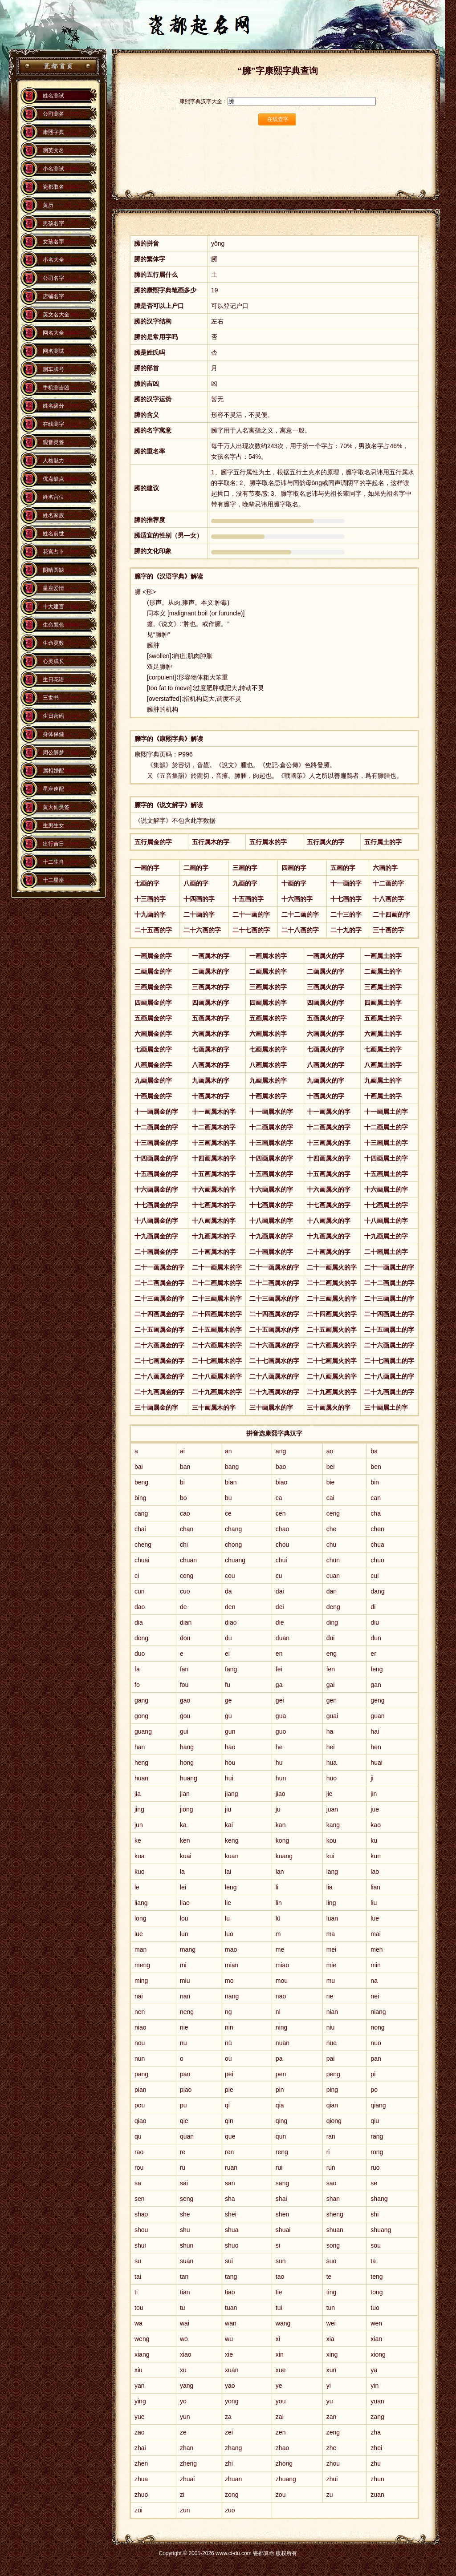 The height and width of the screenshot is (2576, 456). Describe the element at coordinates (229, 2432) in the screenshot. I see `zei` at that location.